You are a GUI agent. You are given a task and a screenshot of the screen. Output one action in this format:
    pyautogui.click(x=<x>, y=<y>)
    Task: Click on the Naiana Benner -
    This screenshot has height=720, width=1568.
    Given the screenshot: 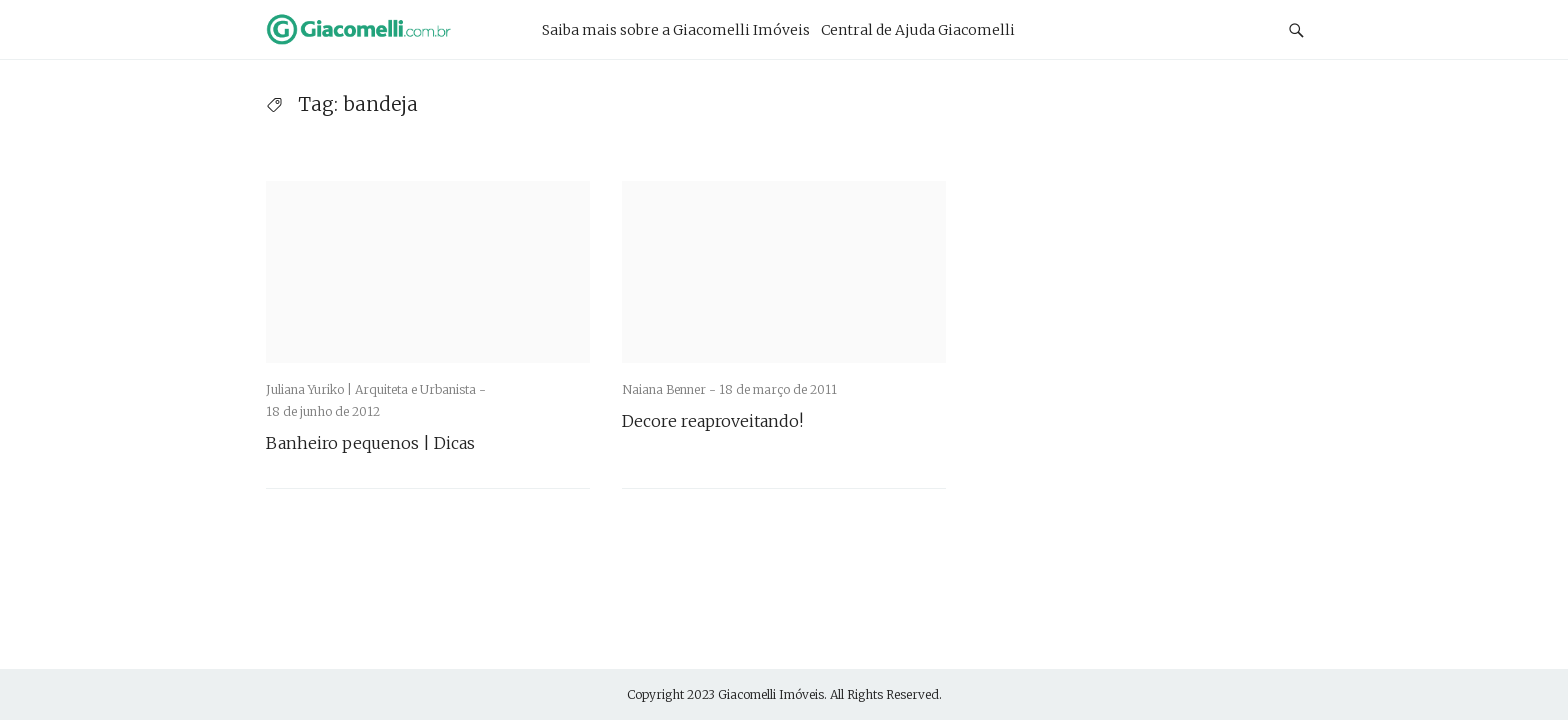 What is the action you would take?
    pyautogui.click(x=670, y=389)
    